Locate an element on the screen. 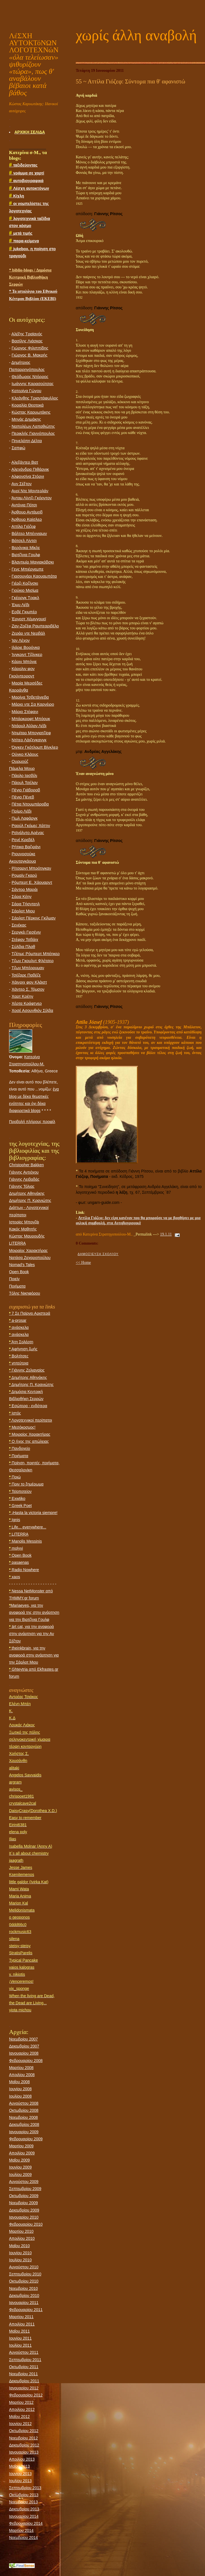 This screenshot has height=2576, width=205. Νοεμβρίου 2013 is located at coordinates (23, 2502).